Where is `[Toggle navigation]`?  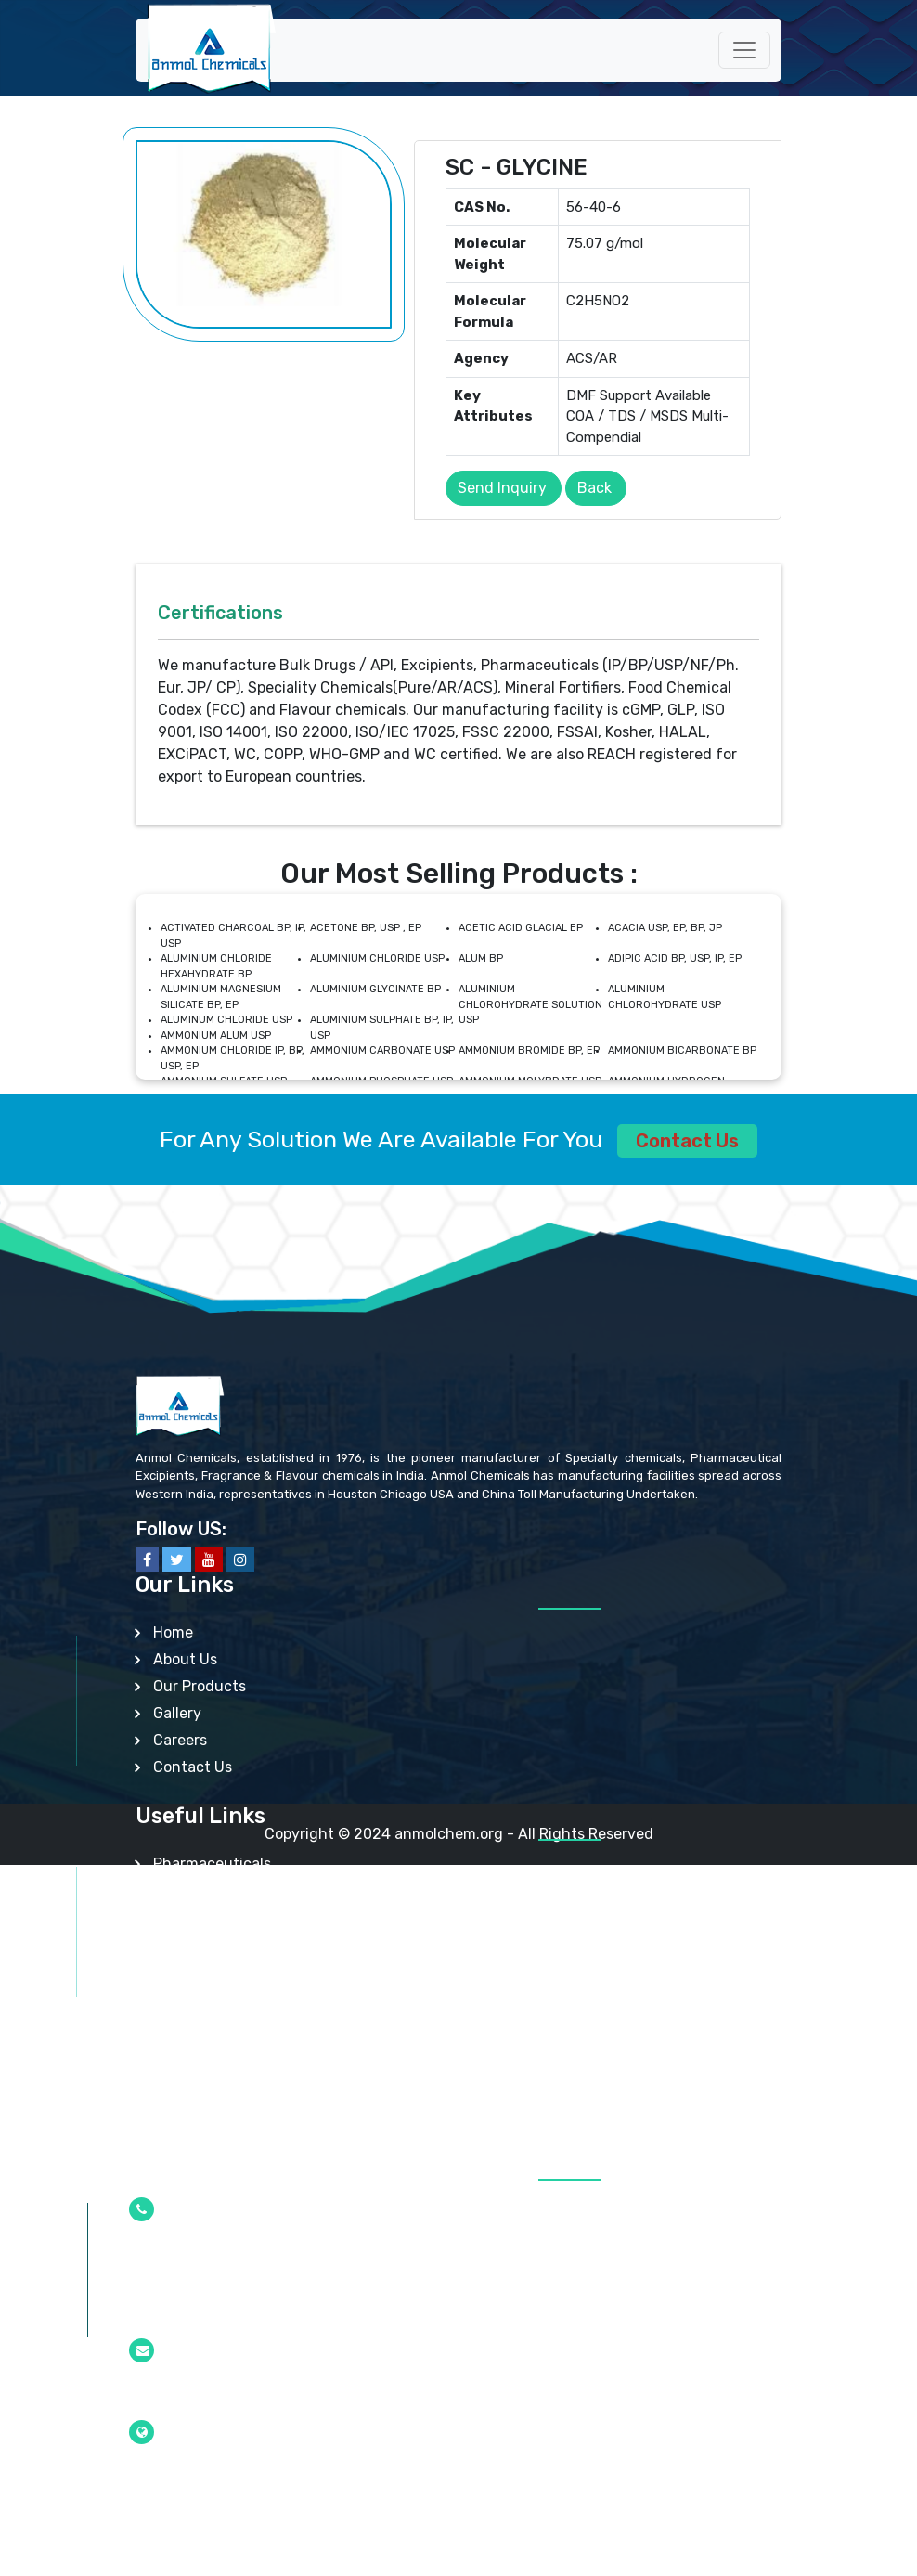 [Toggle navigation] is located at coordinates (744, 50).